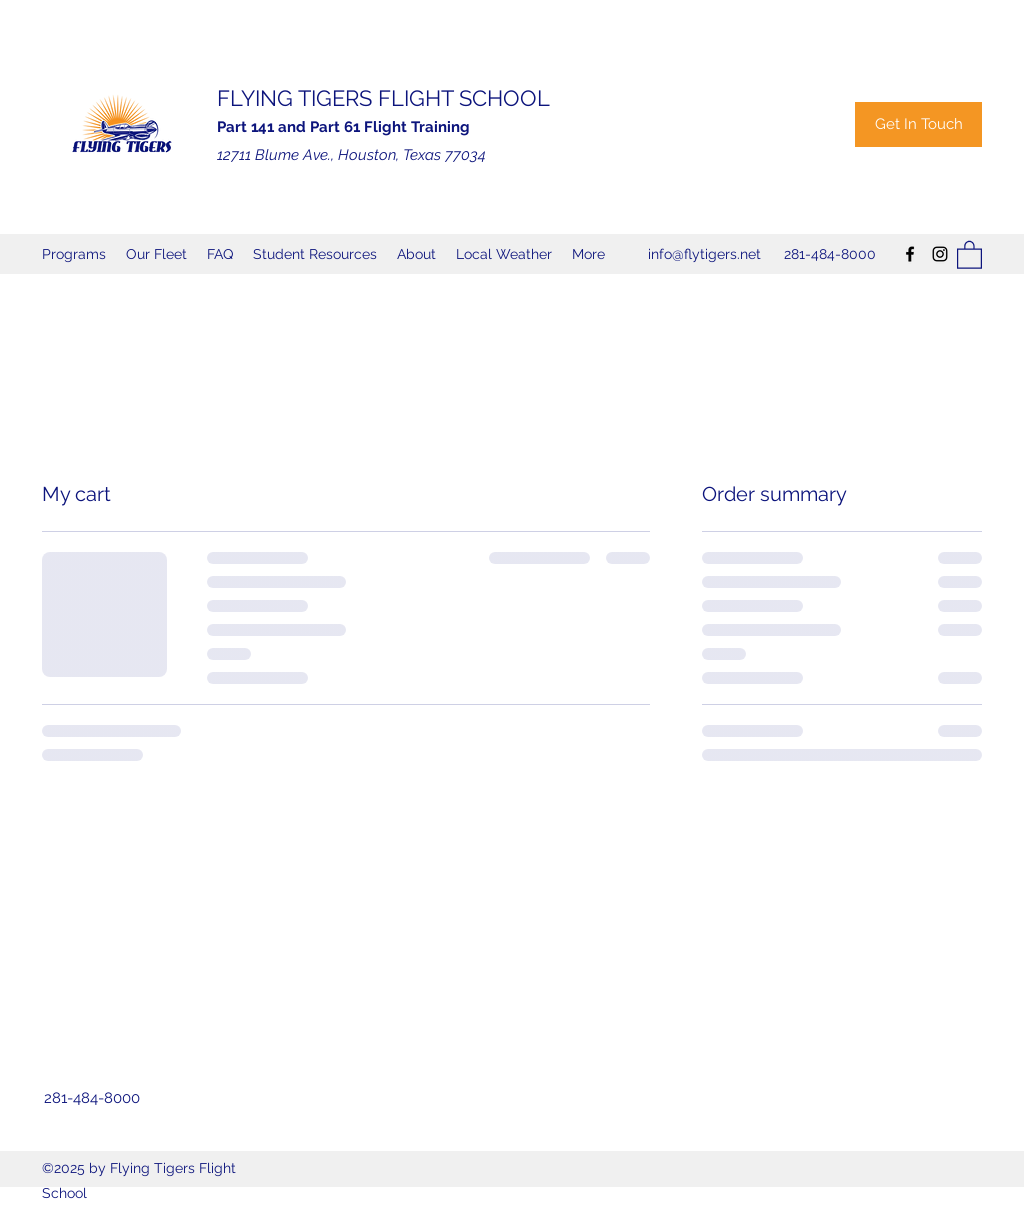  What do you see at coordinates (704, 254) in the screenshot?
I see `info@flytigers.net` at bounding box center [704, 254].